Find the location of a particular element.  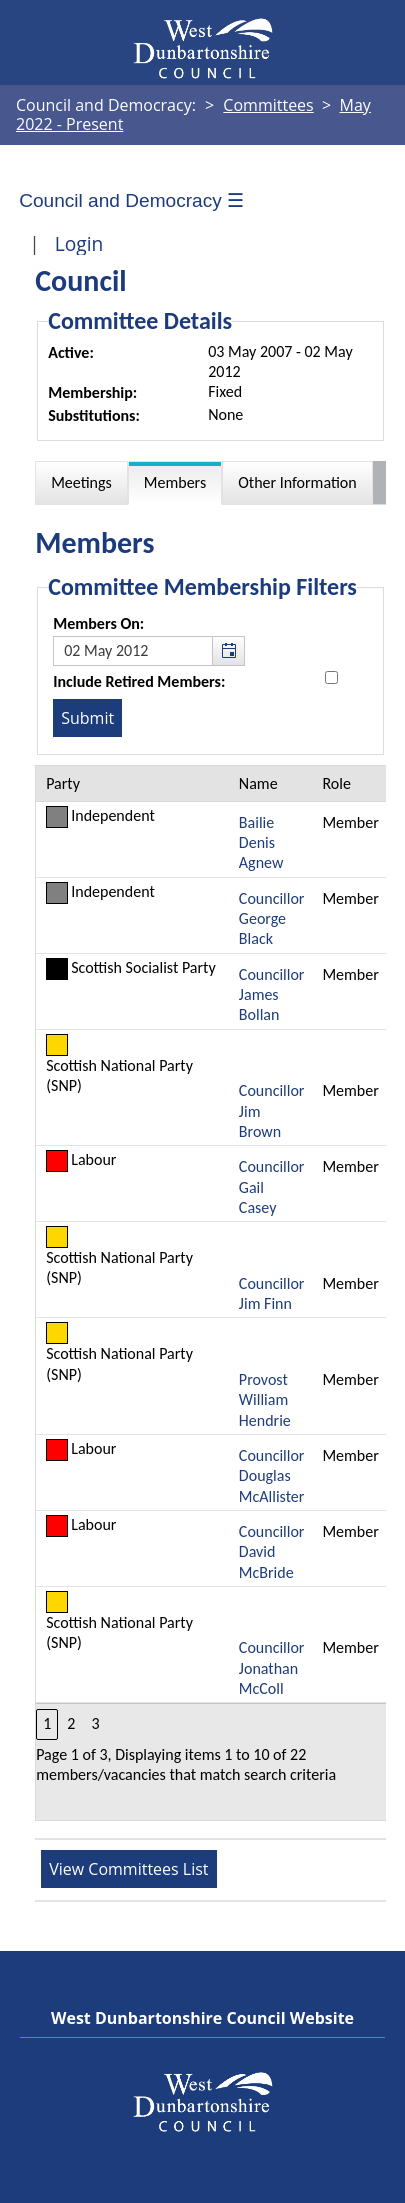

[textbox] is located at coordinates (149, 651).